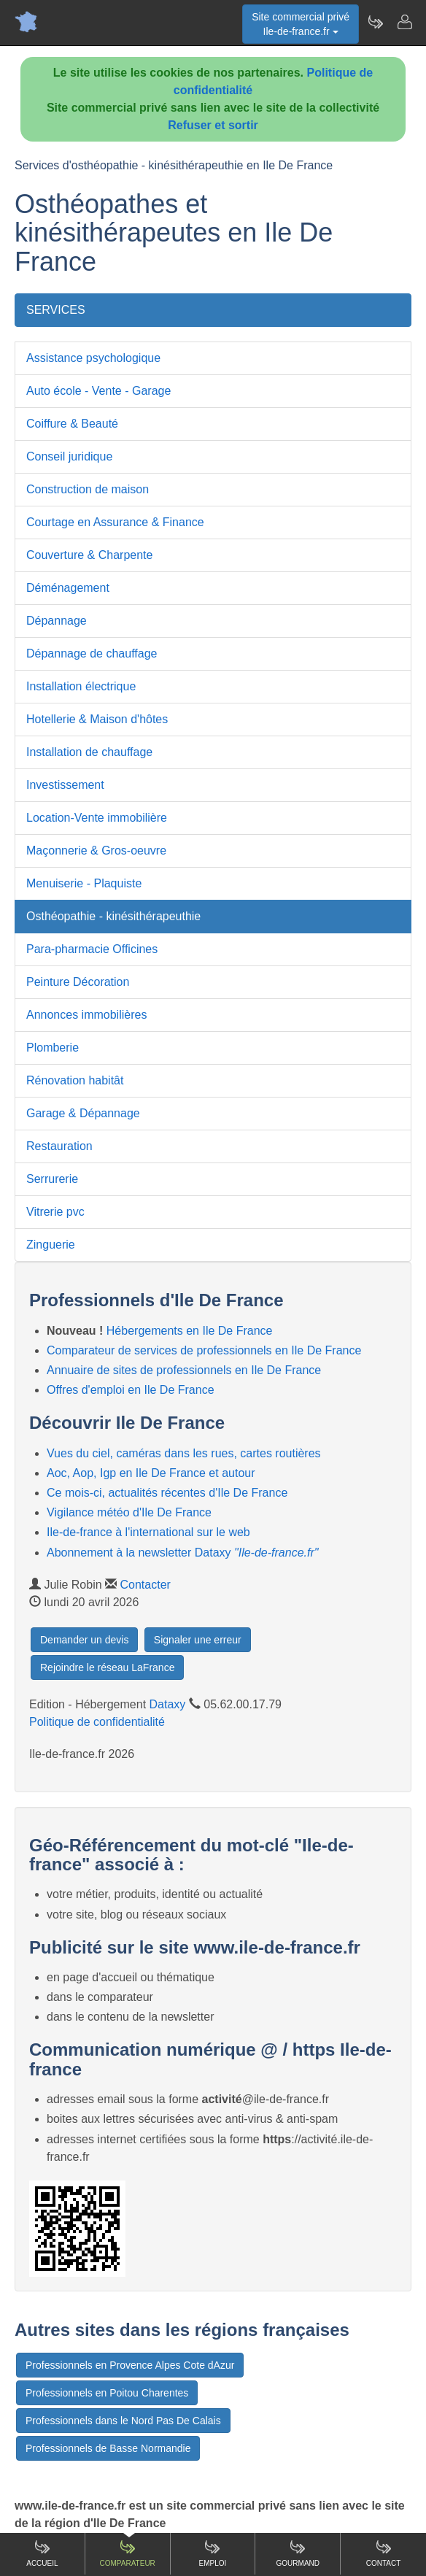 This screenshot has width=426, height=2576. Describe the element at coordinates (127, 2553) in the screenshot. I see `Comparateur` at that location.